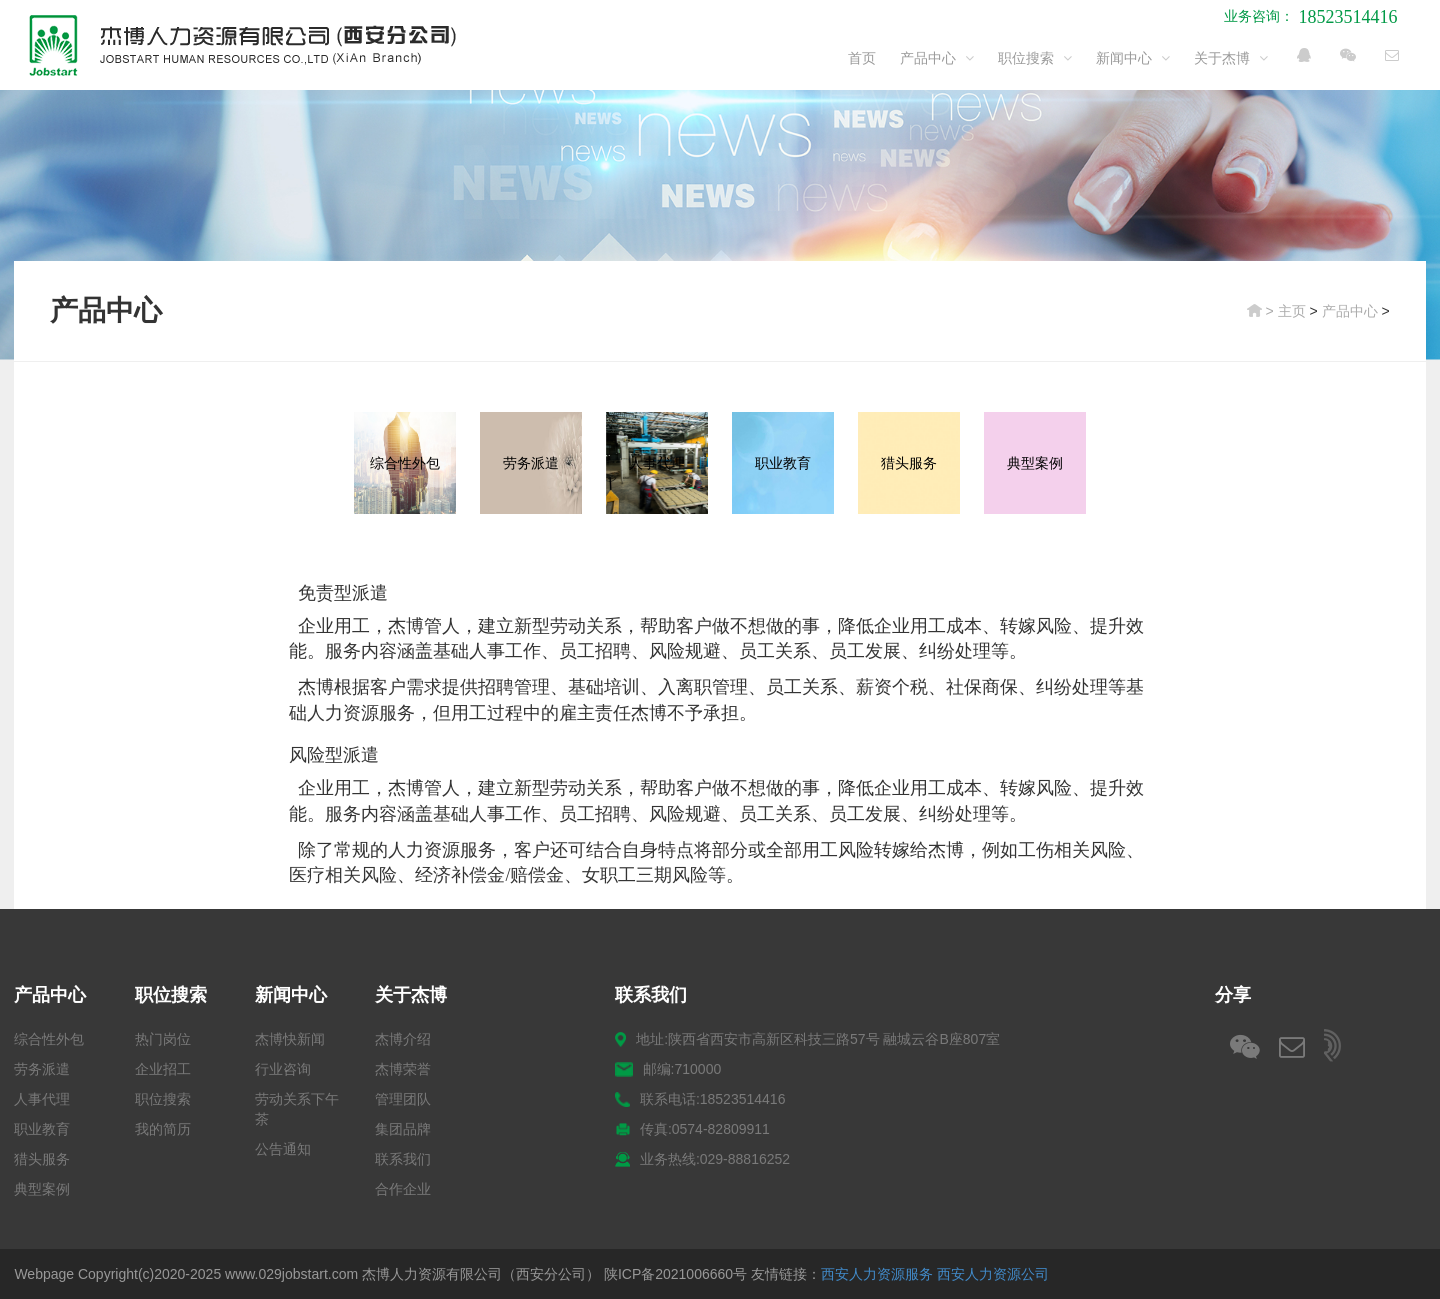  What do you see at coordinates (163, 1129) in the screenshot?
I see `我的简历` at bounding box center [163, 1129].